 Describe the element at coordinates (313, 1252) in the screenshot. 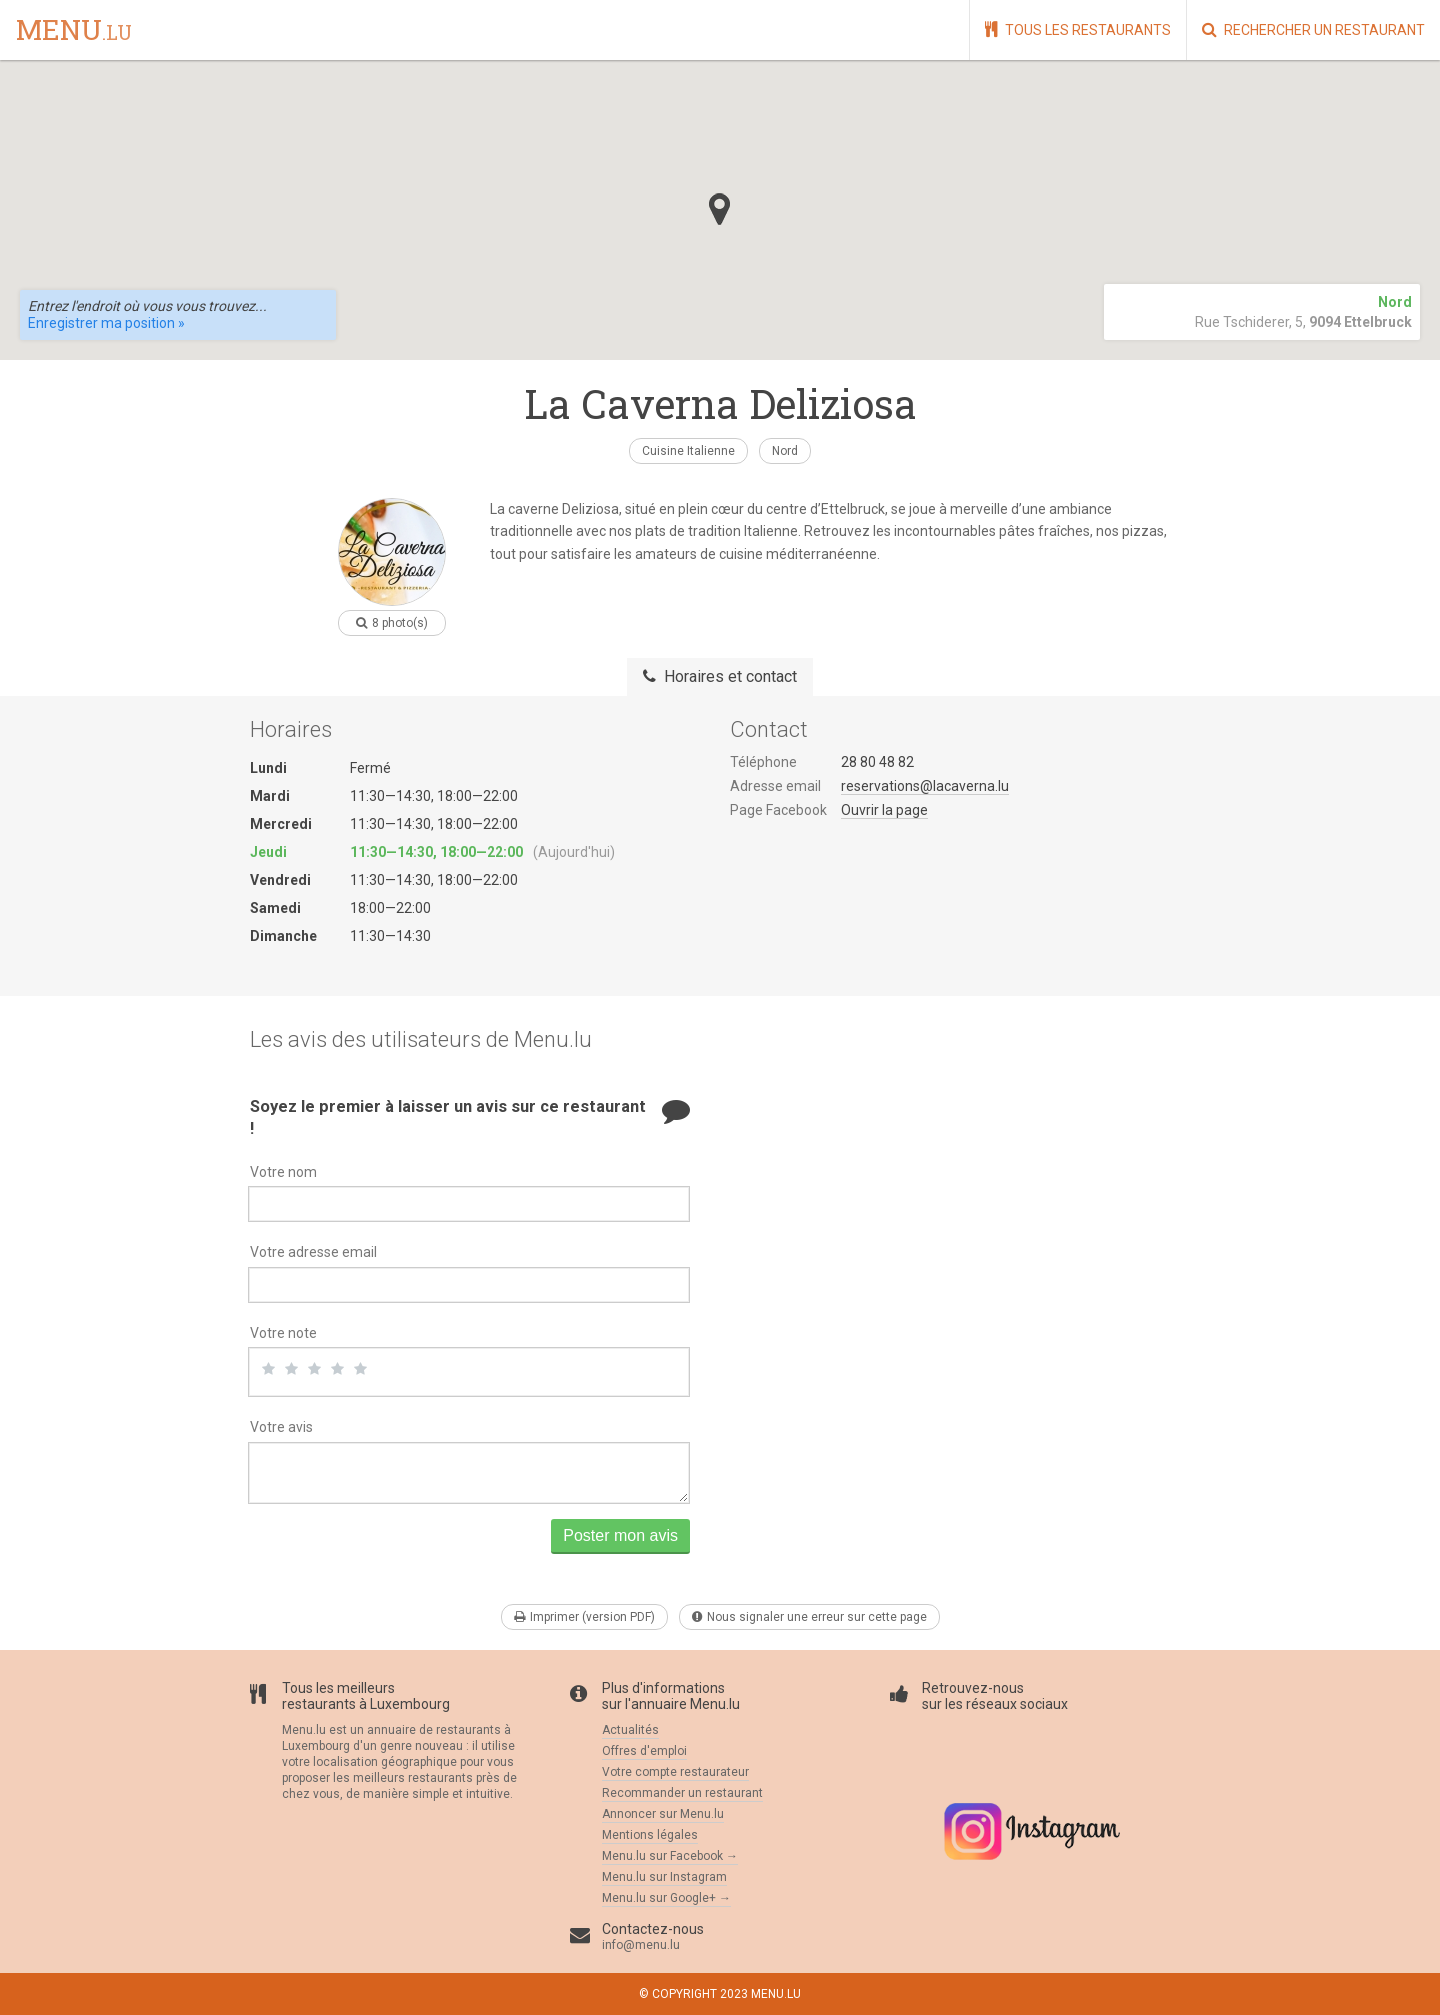

I see `Votre adresse email` at that location.